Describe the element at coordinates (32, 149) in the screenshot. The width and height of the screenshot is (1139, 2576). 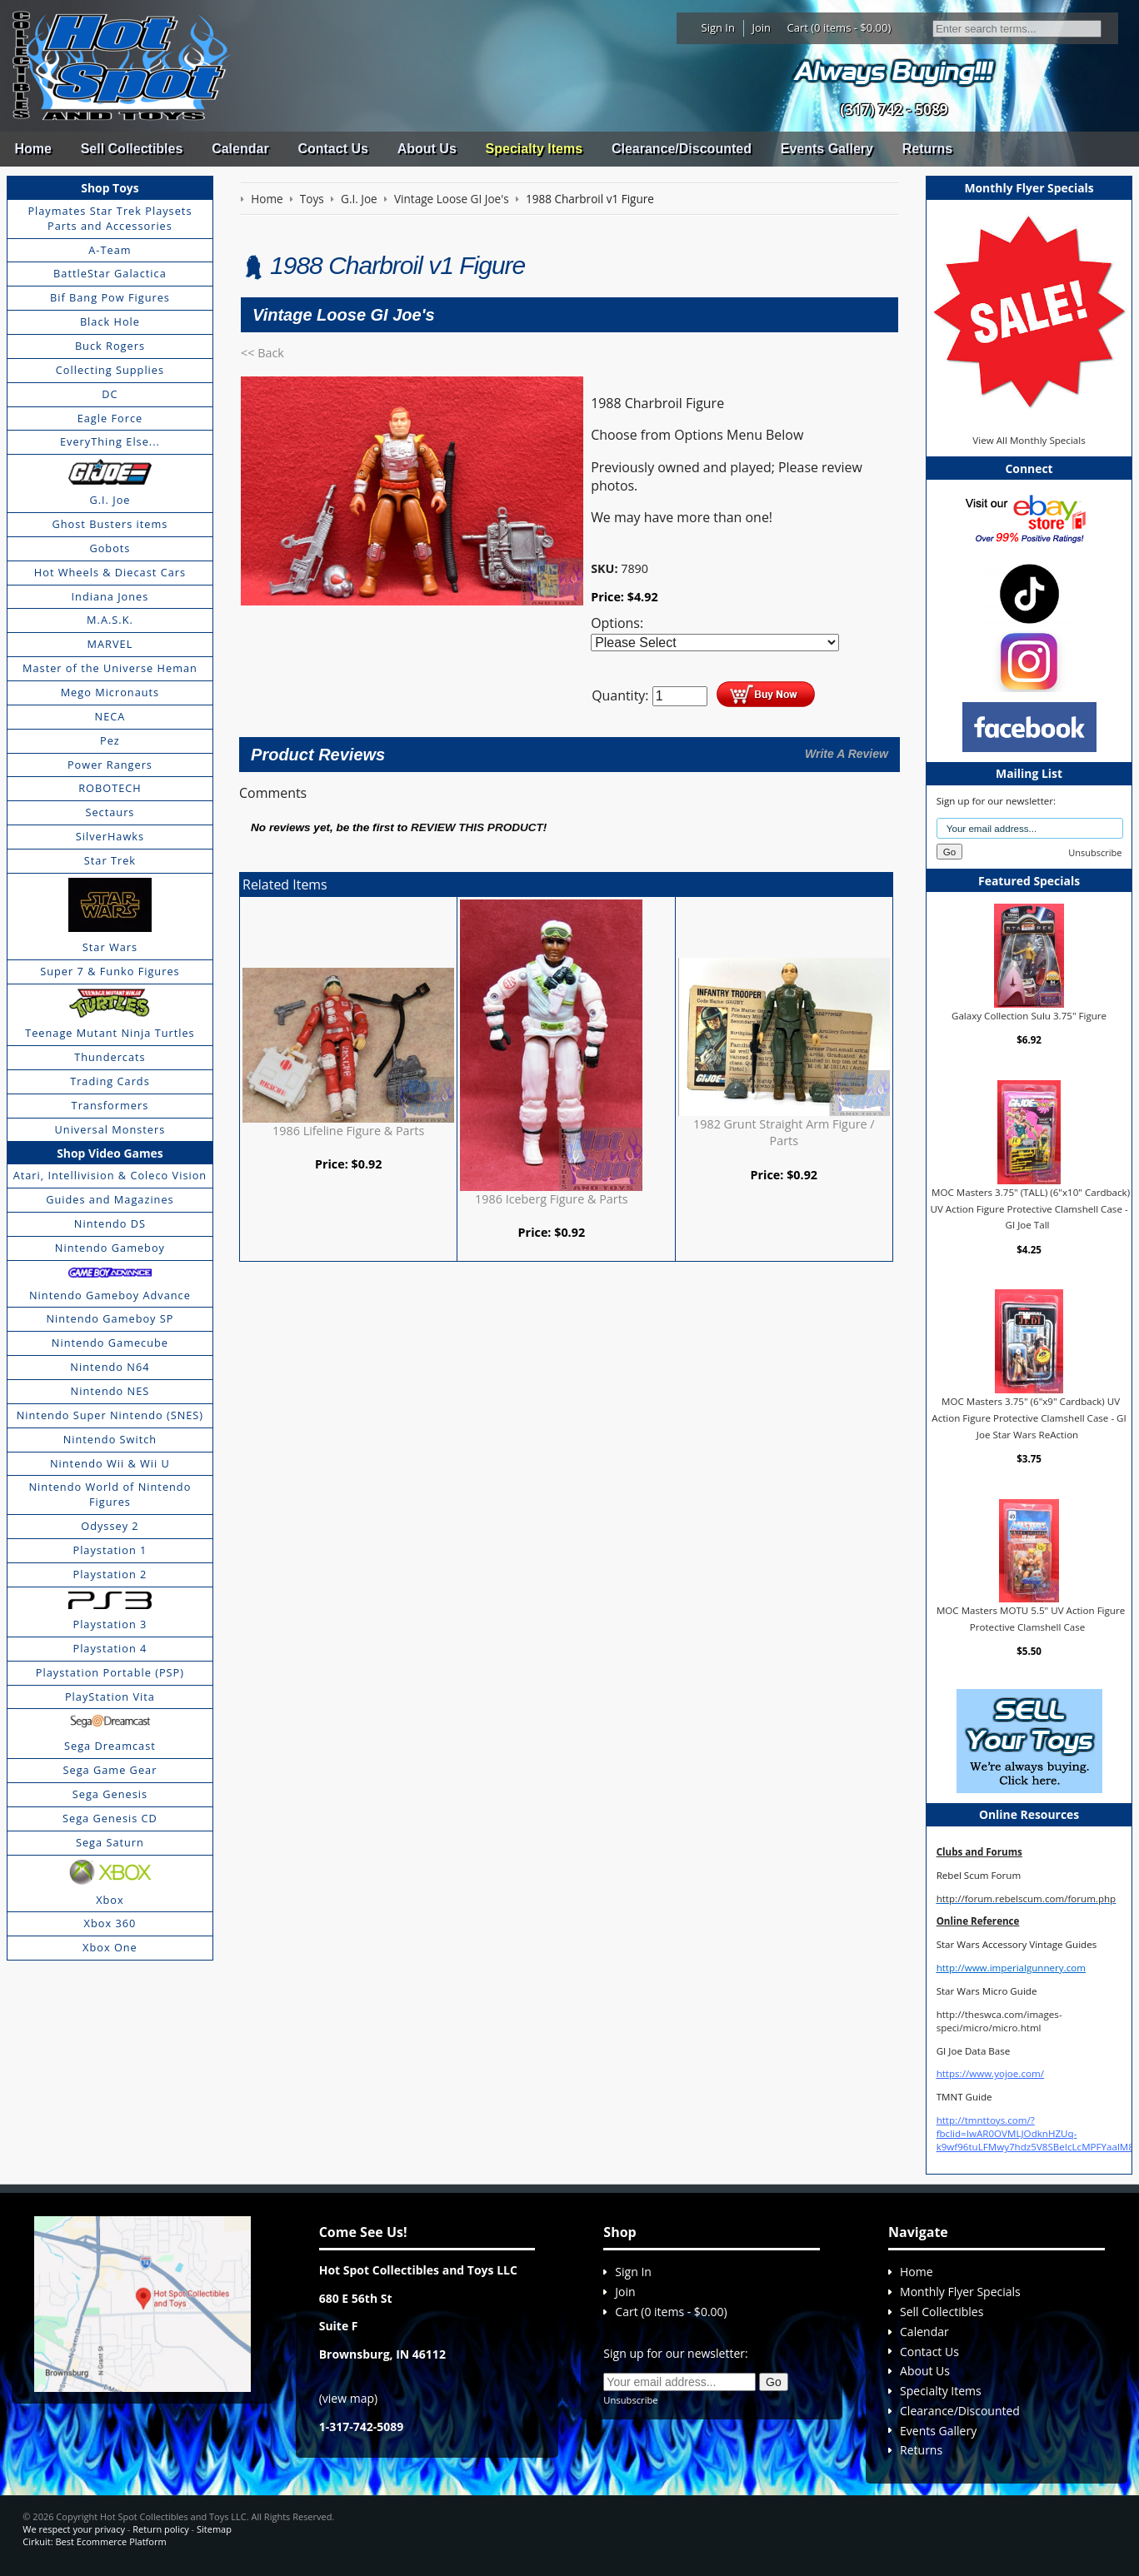
I see `Home` at that location.